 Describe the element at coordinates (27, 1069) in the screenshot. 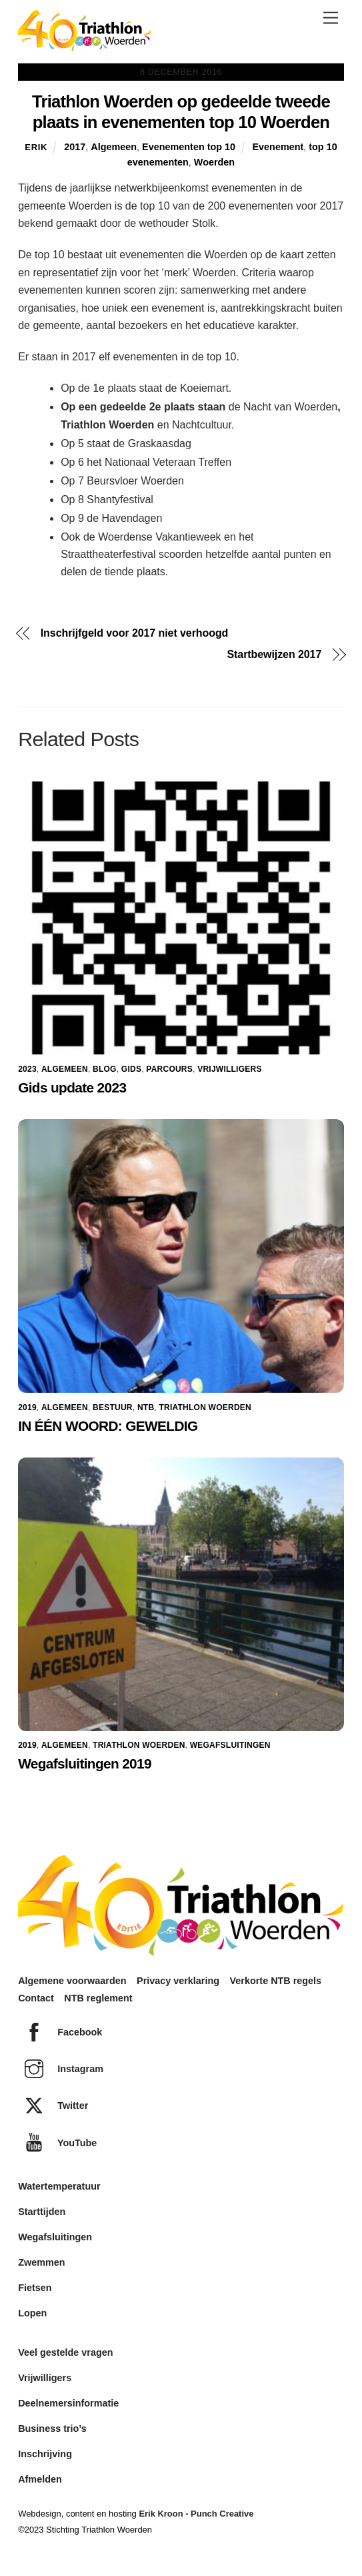

I see `2023` at that location.